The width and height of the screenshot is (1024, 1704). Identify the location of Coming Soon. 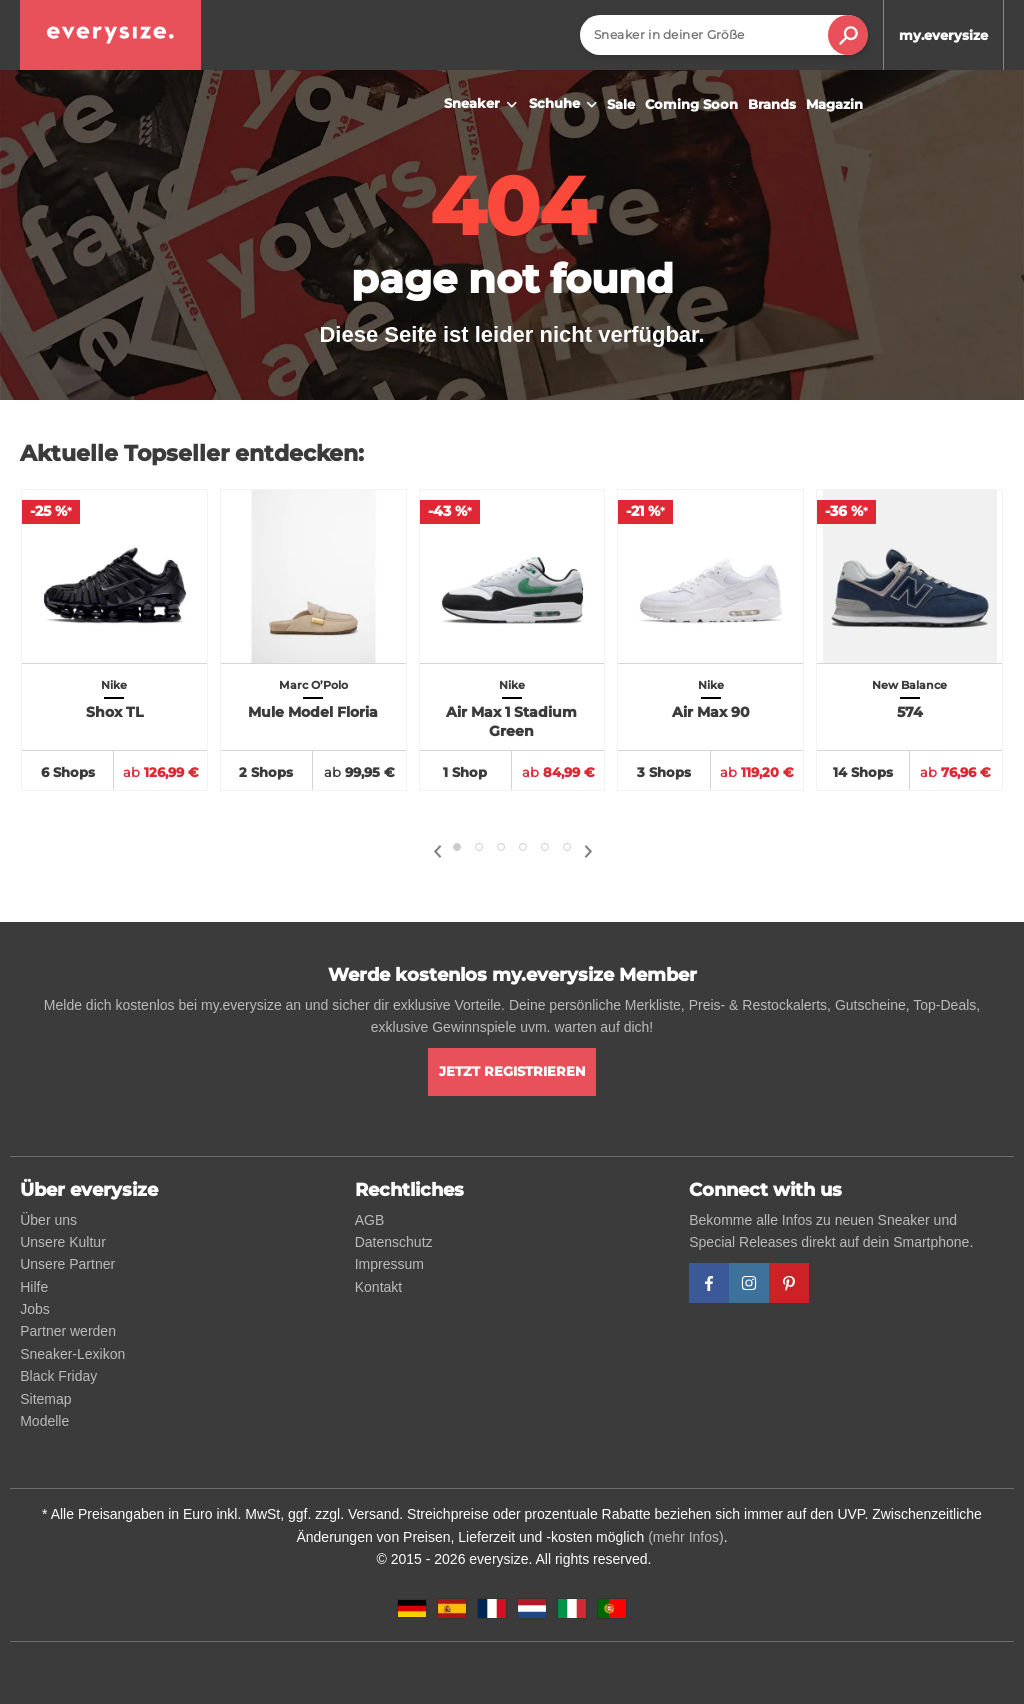
(691, 104).